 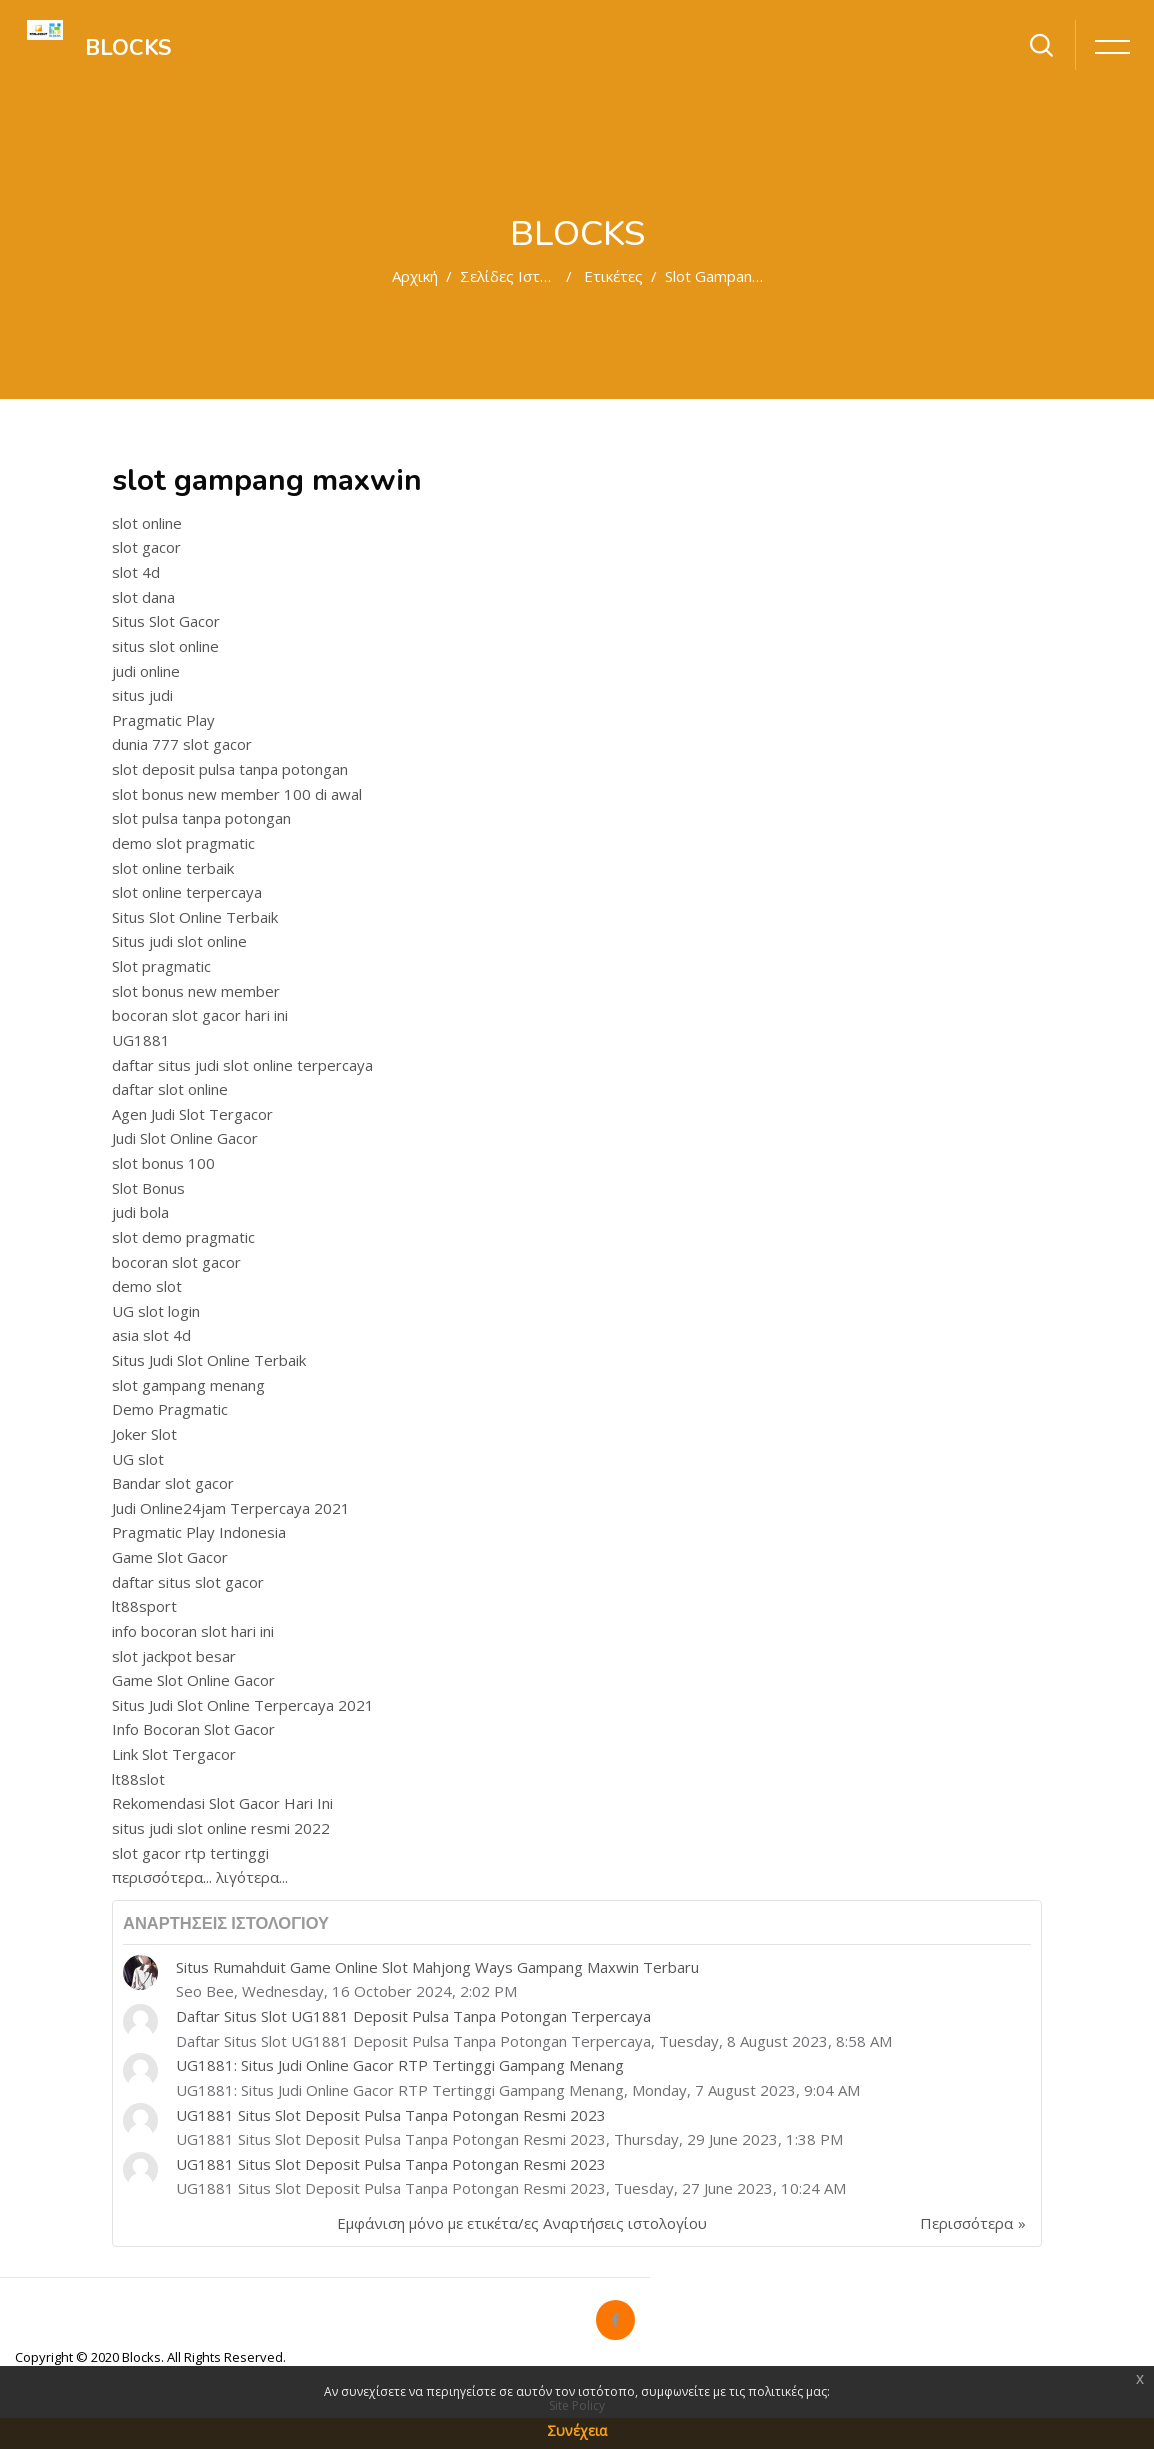 What do you see at coordinates (166, 621) in the screenshot?
I see `Situs Slot Gacor` at bounding box center [166, 621].